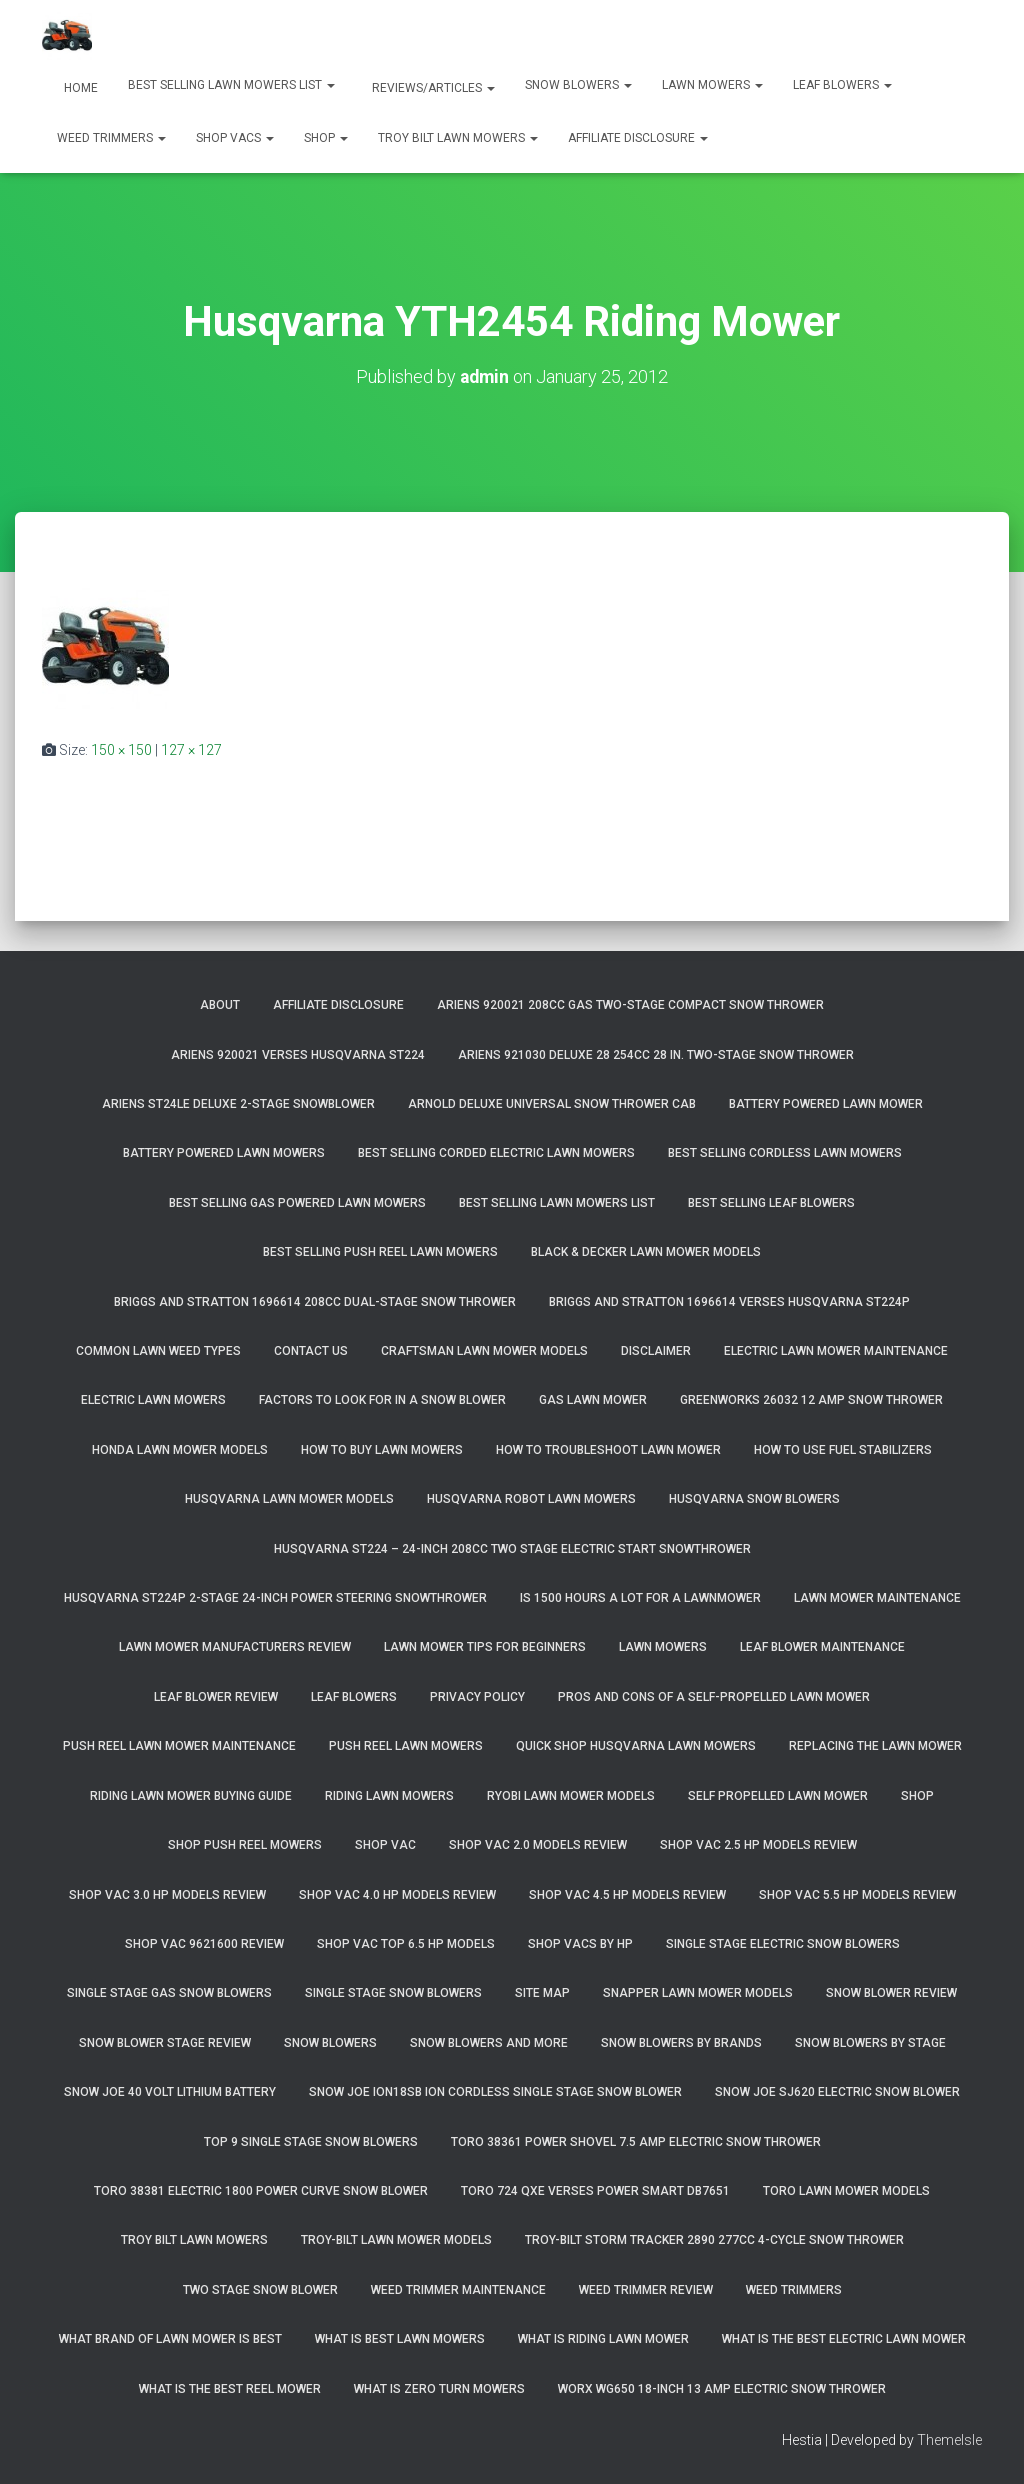 The image size is (1024, 2484). I want to click on Husqvarna Lawn Mower Models, so click(289, 1499).